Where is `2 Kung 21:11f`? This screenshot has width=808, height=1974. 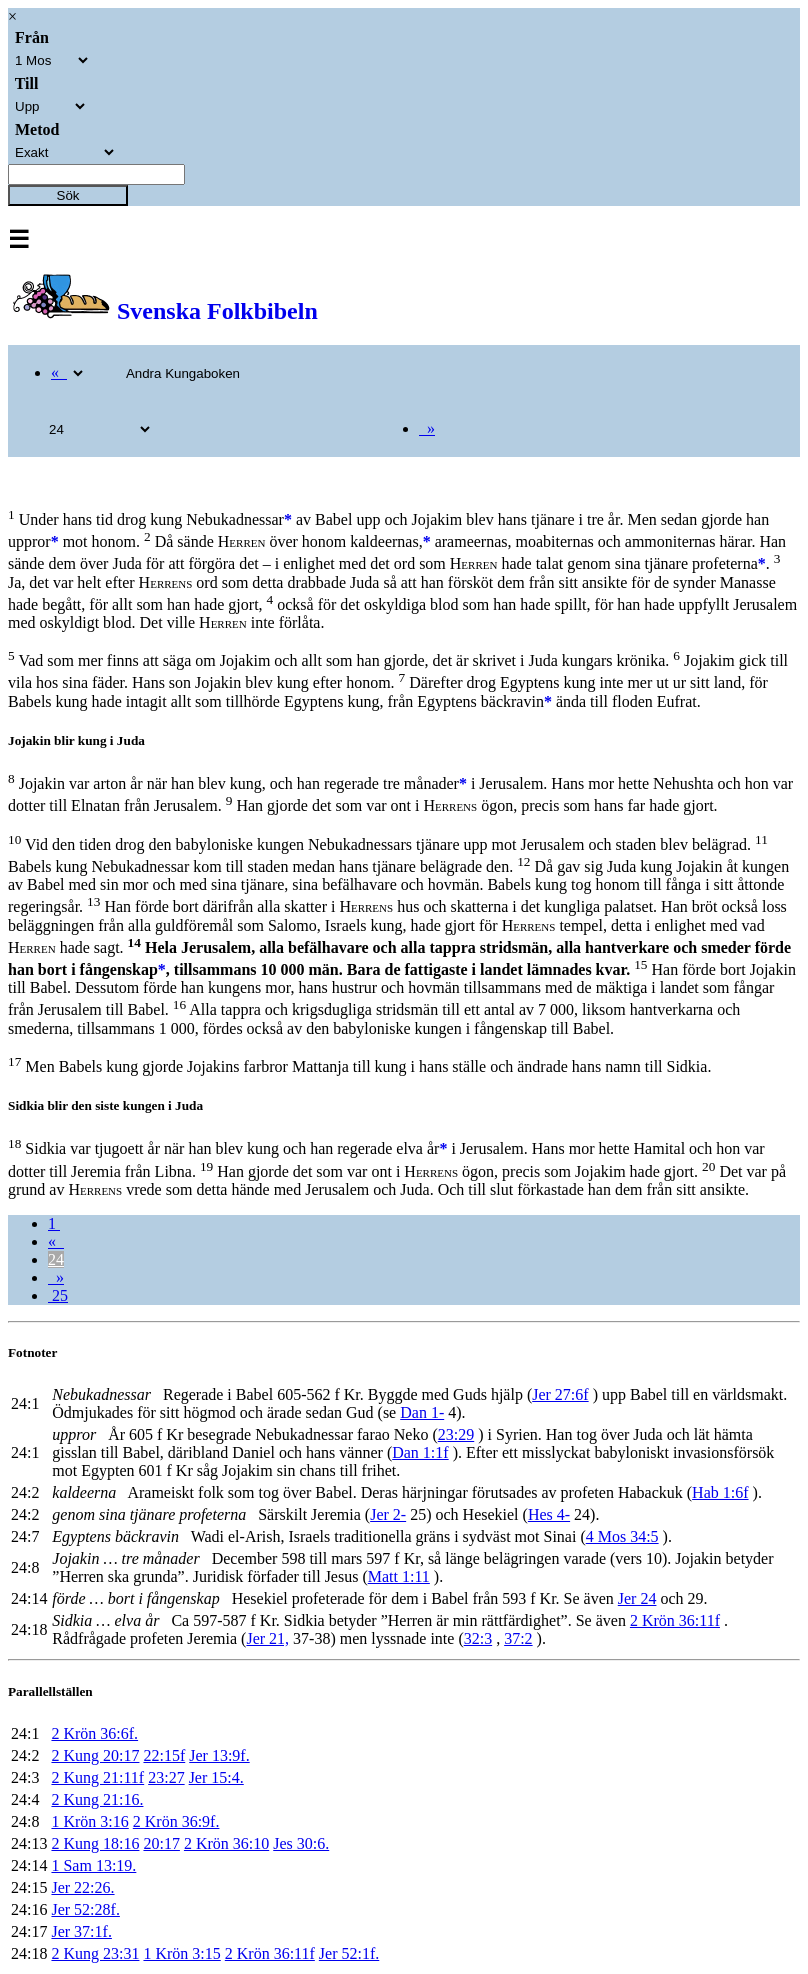 2 Kung 21:11f is located at coordinates (97, 1777).